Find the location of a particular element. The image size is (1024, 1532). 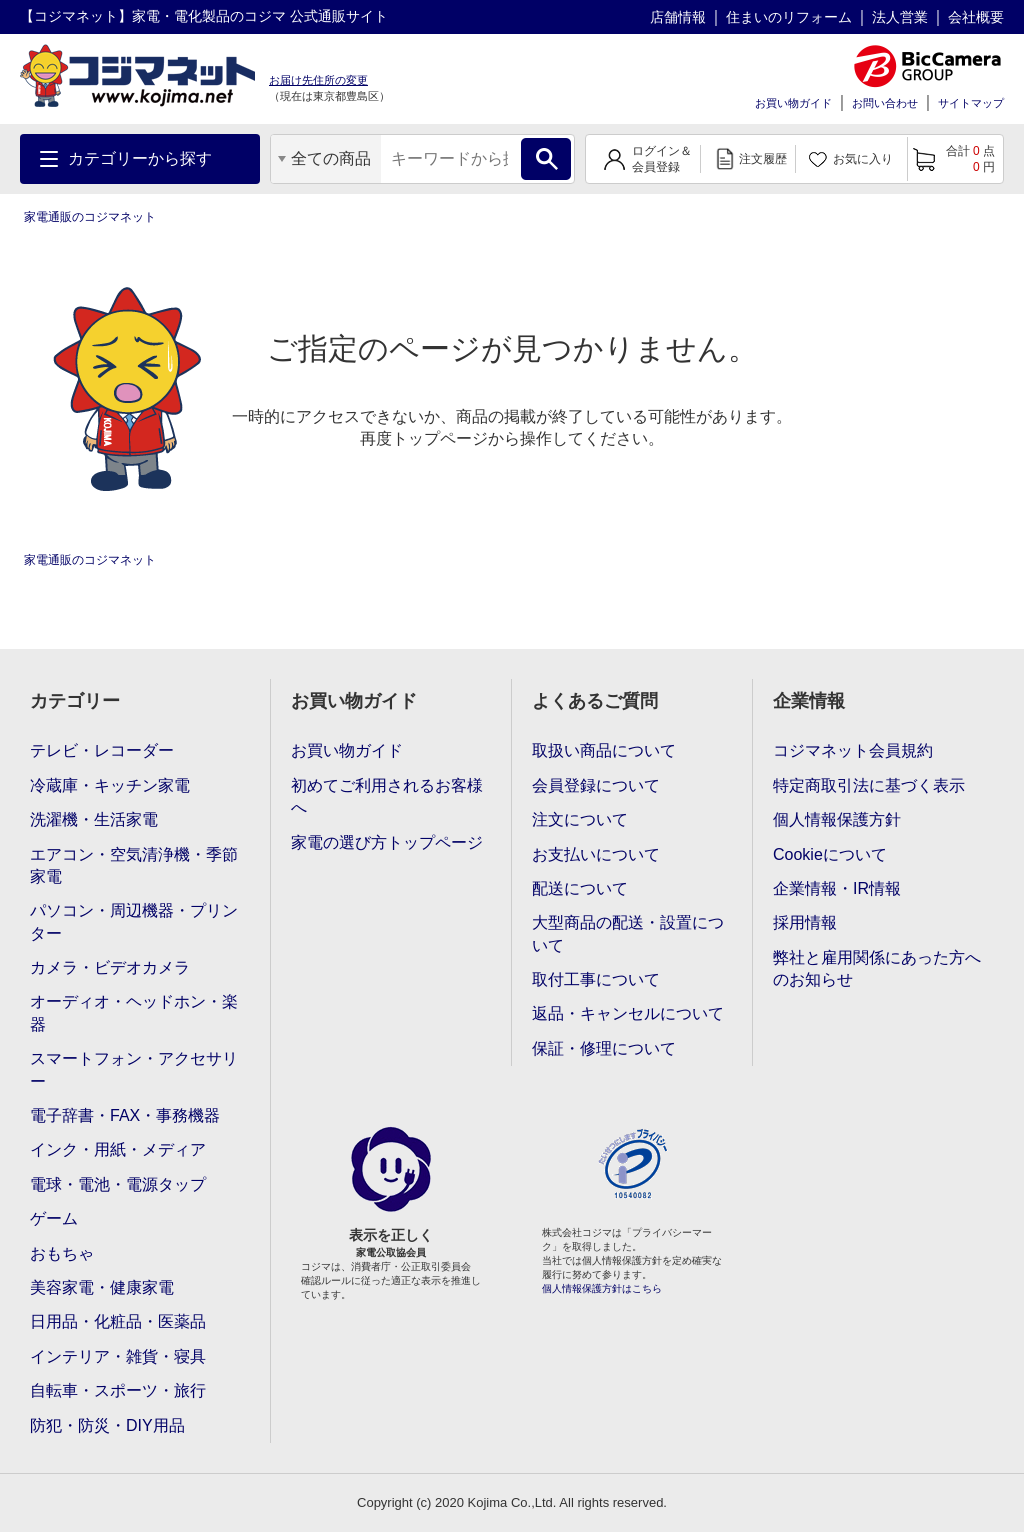

インテリア・雑貨・寝具 is located at coordinates (118, 1356).